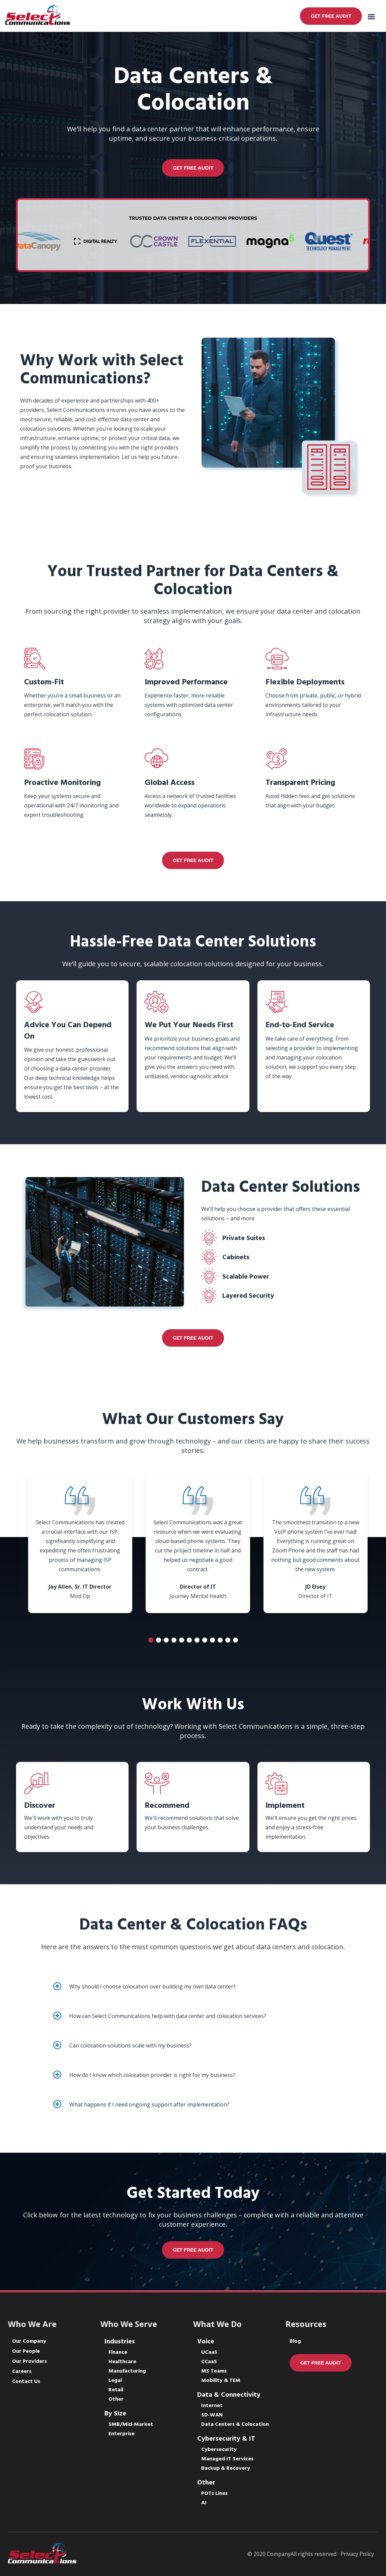 This screenshot has width=386, height=2576. What do you see at coordinates (26, 2381) in the screenshot?
I see `Contact Us [menuitem]` at bounding box center [26, 2381].